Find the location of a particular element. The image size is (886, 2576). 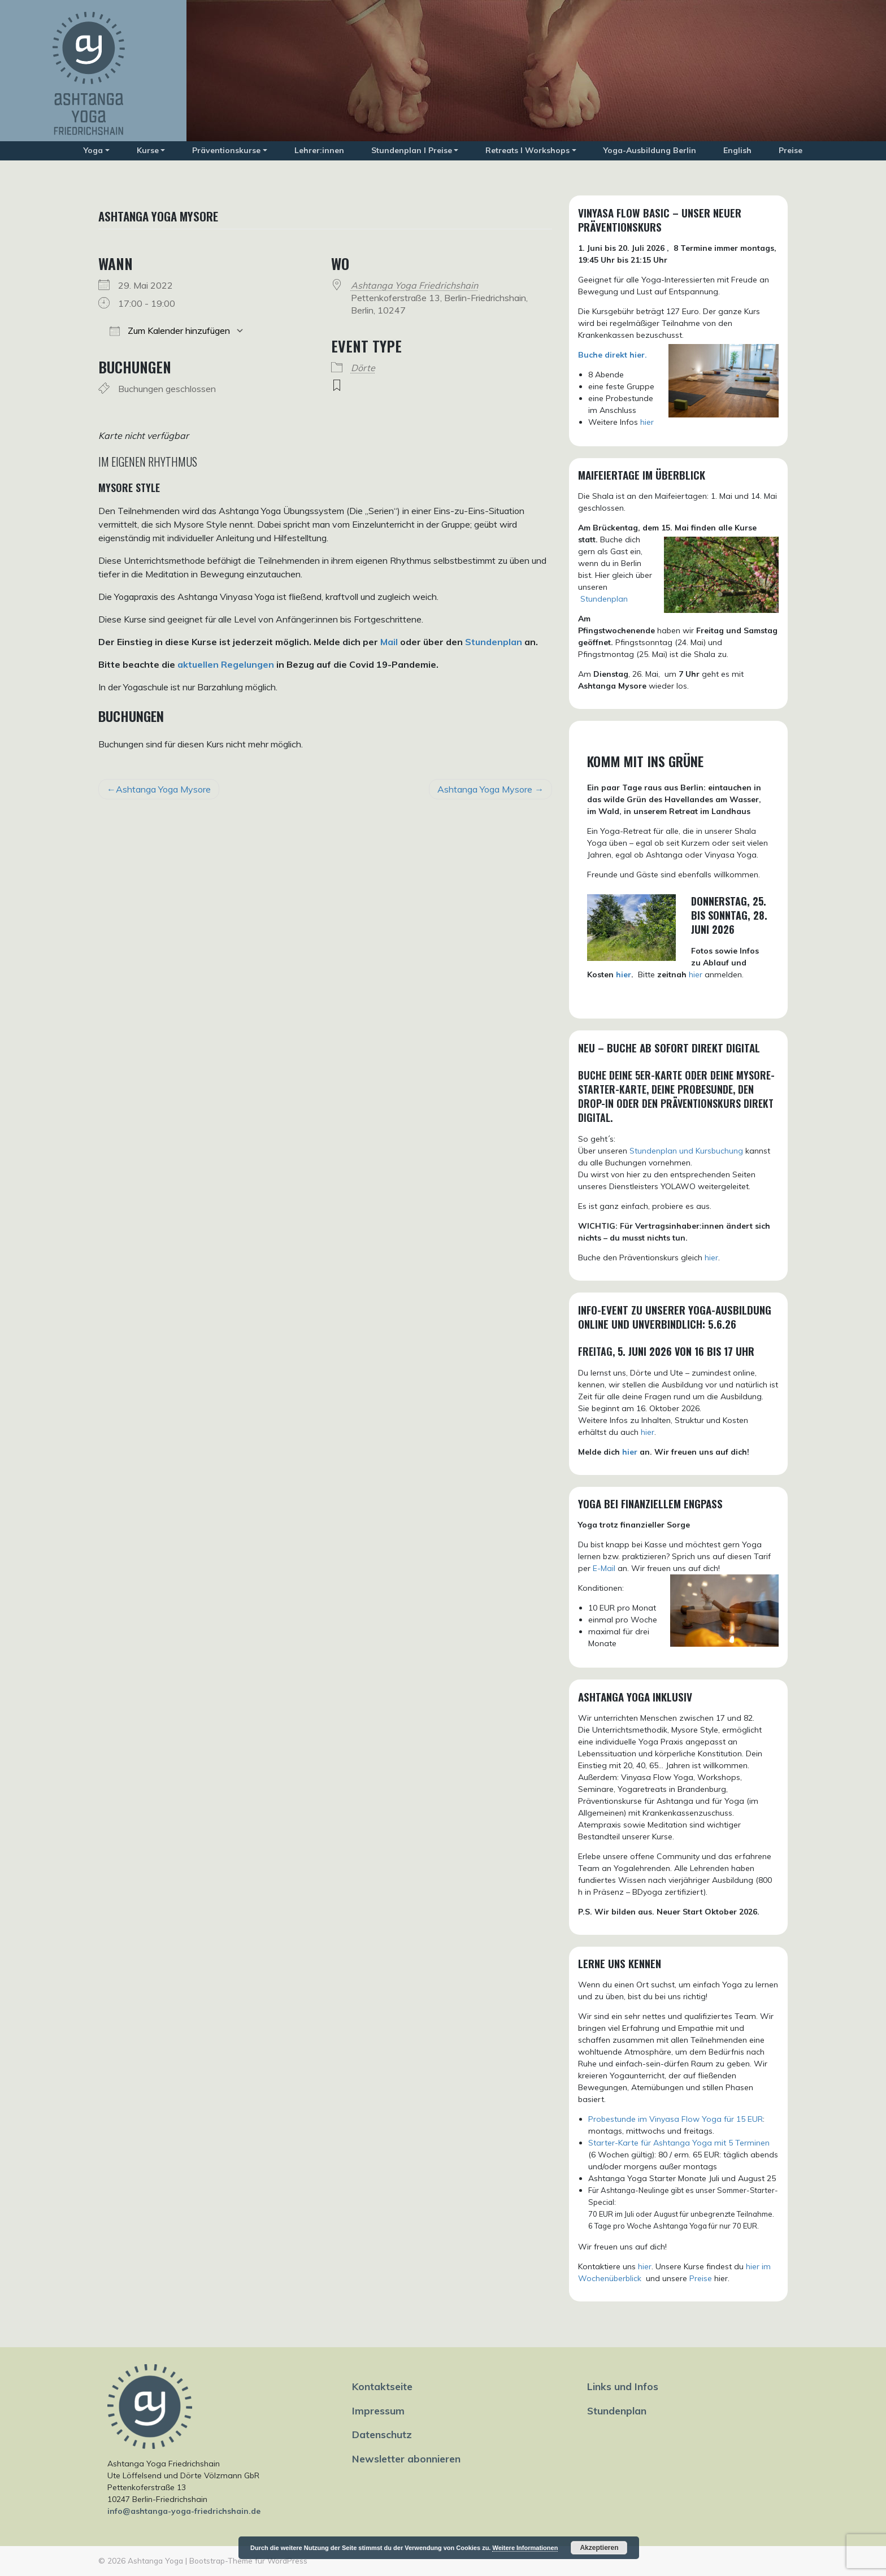

Kontaktseite is located at coordinates (382, 2386).